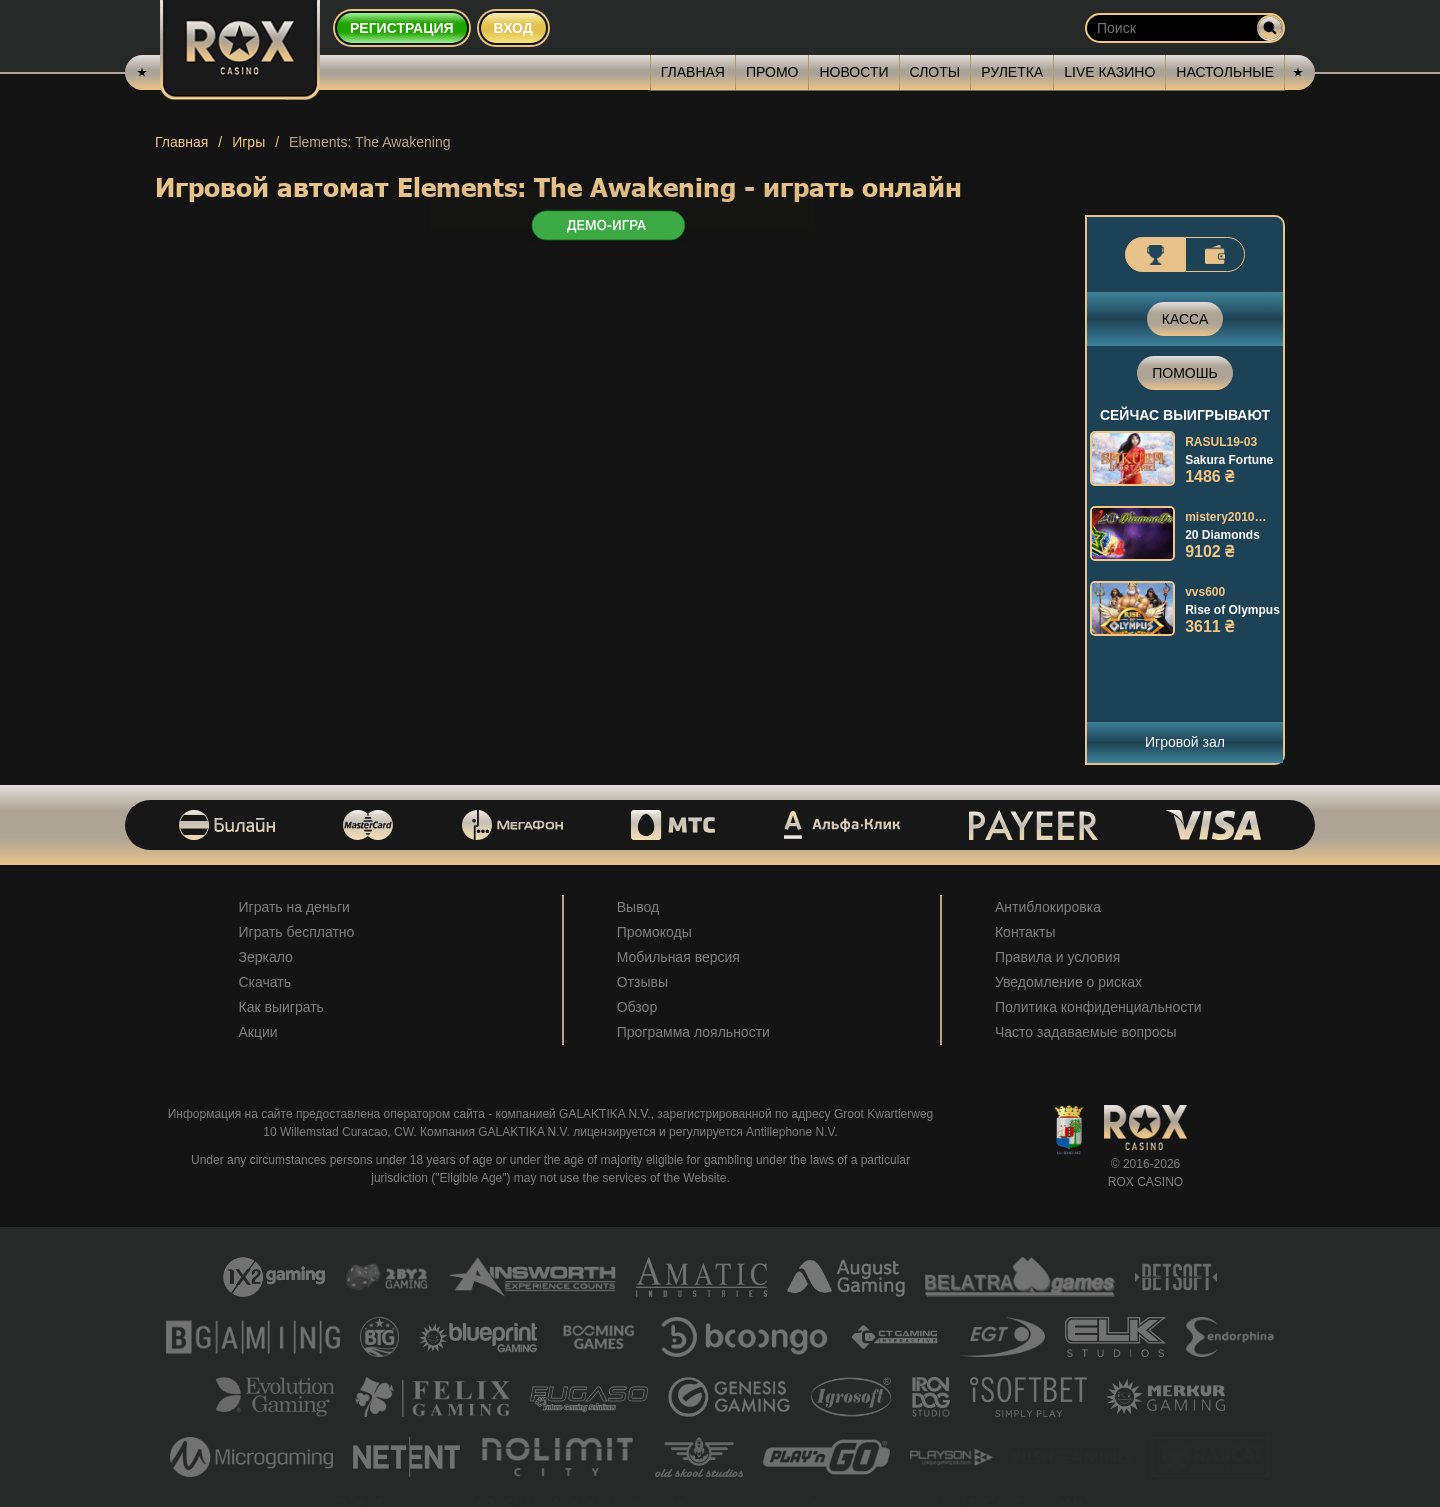  What do you see at coordinates (693, 72) in the screenshot?
I see `Главная` at bounding box center [693, 72].